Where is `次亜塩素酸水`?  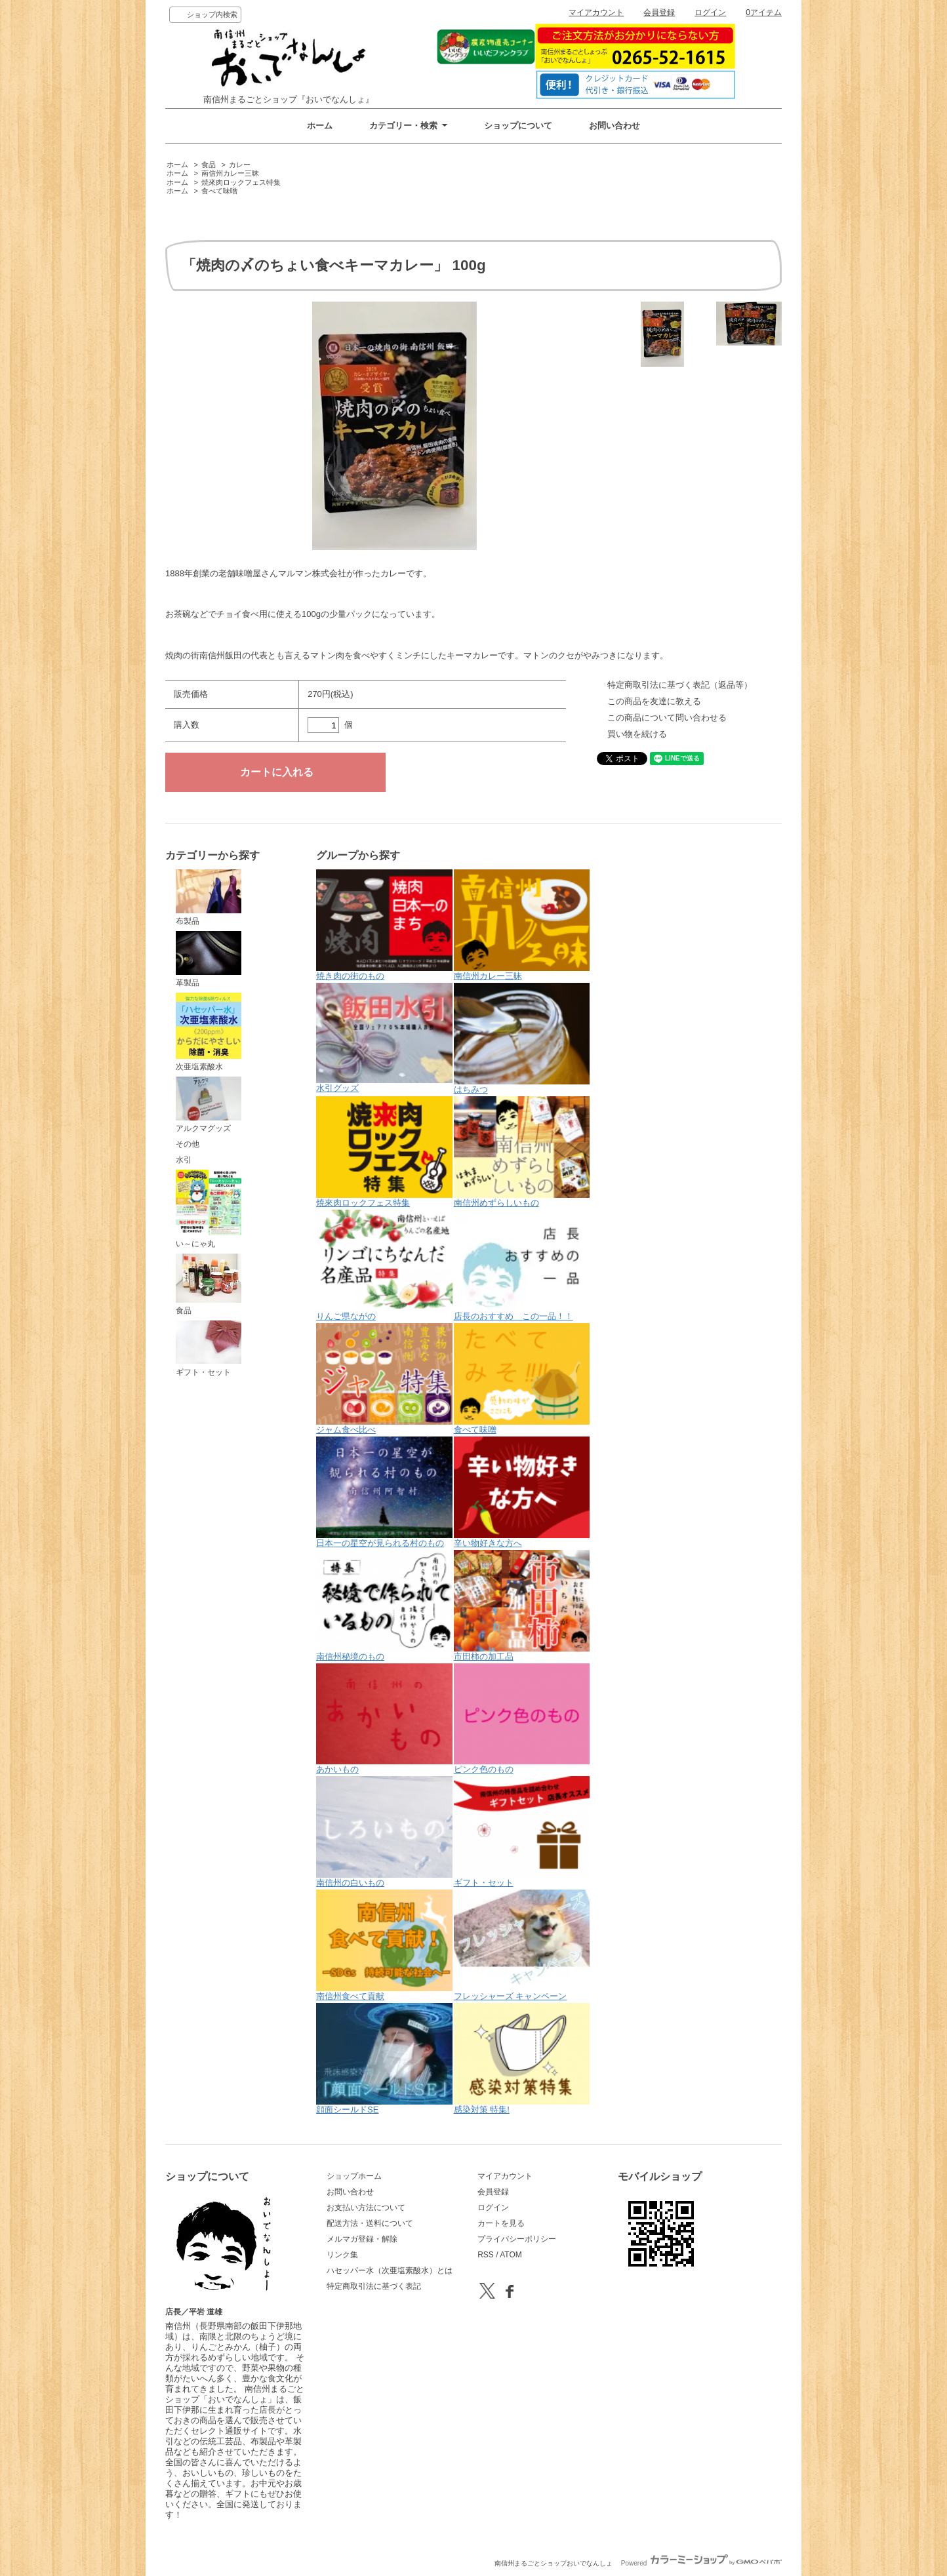
次亜塩素酸水 is located at coordinates (208, 1032).